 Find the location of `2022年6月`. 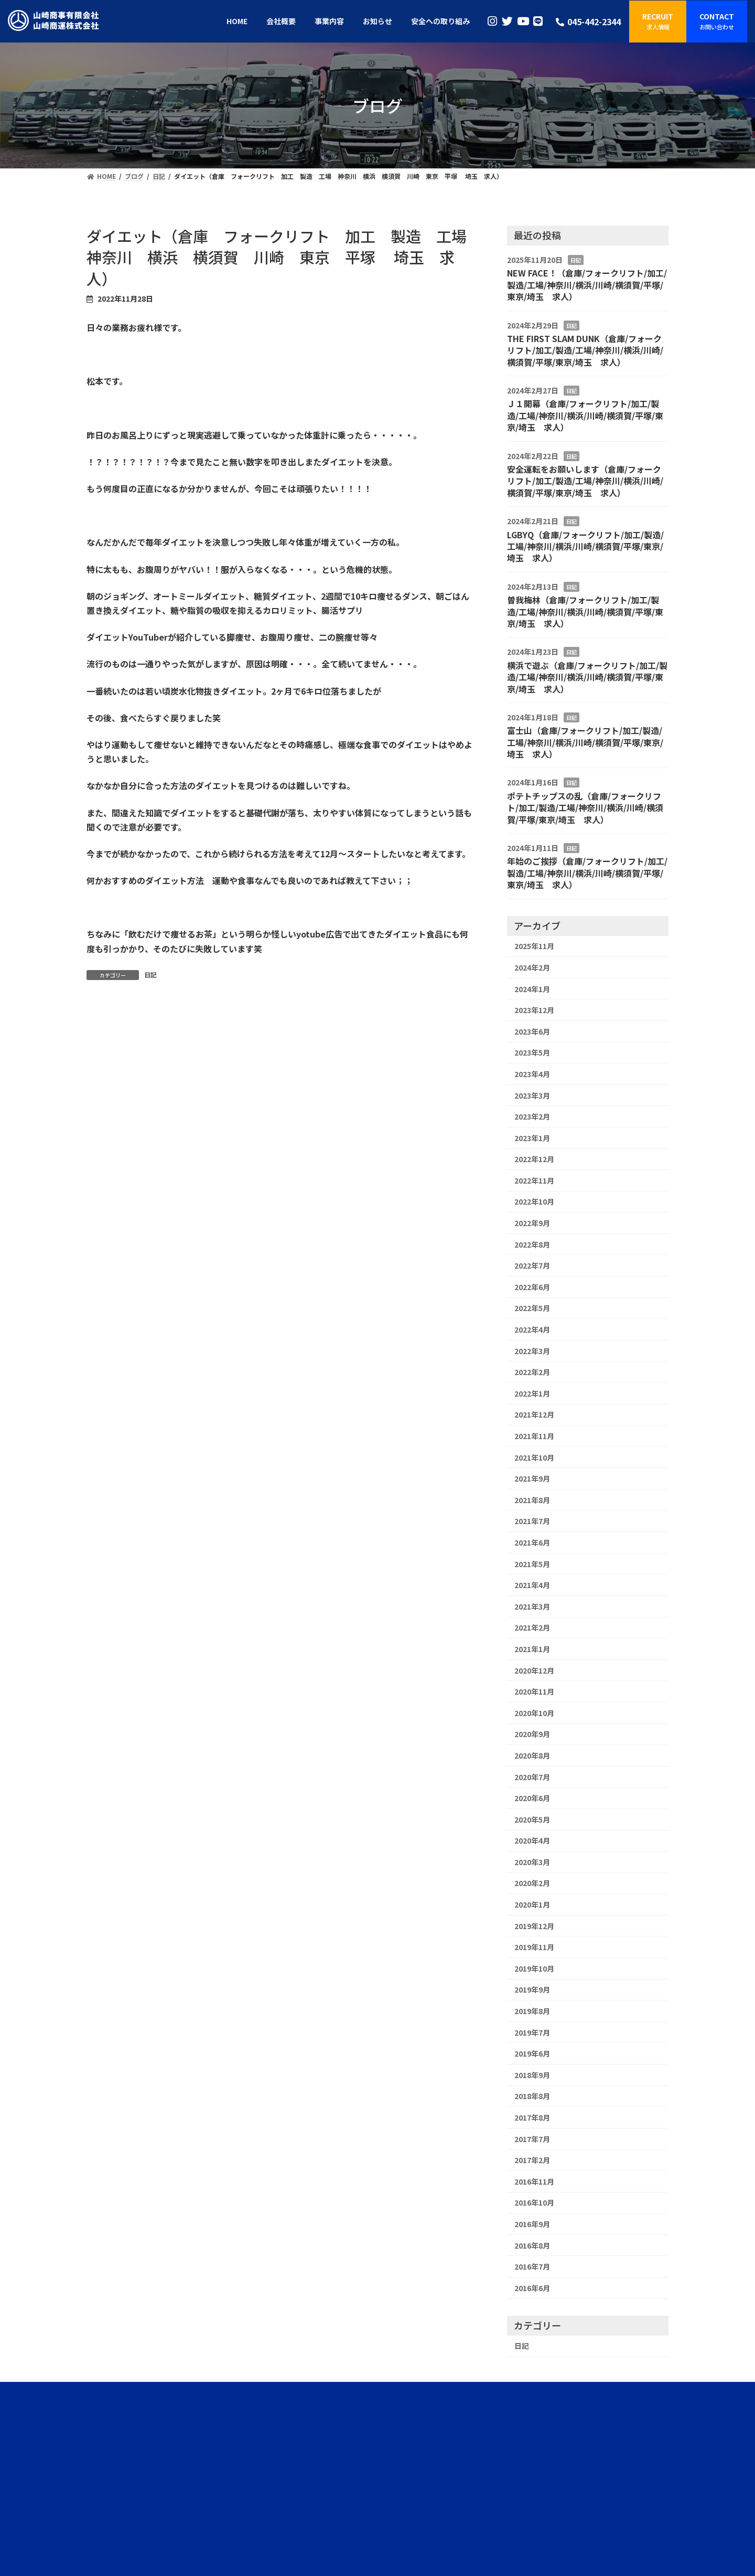

2022年6月 is located at coordinates (532, 1287).